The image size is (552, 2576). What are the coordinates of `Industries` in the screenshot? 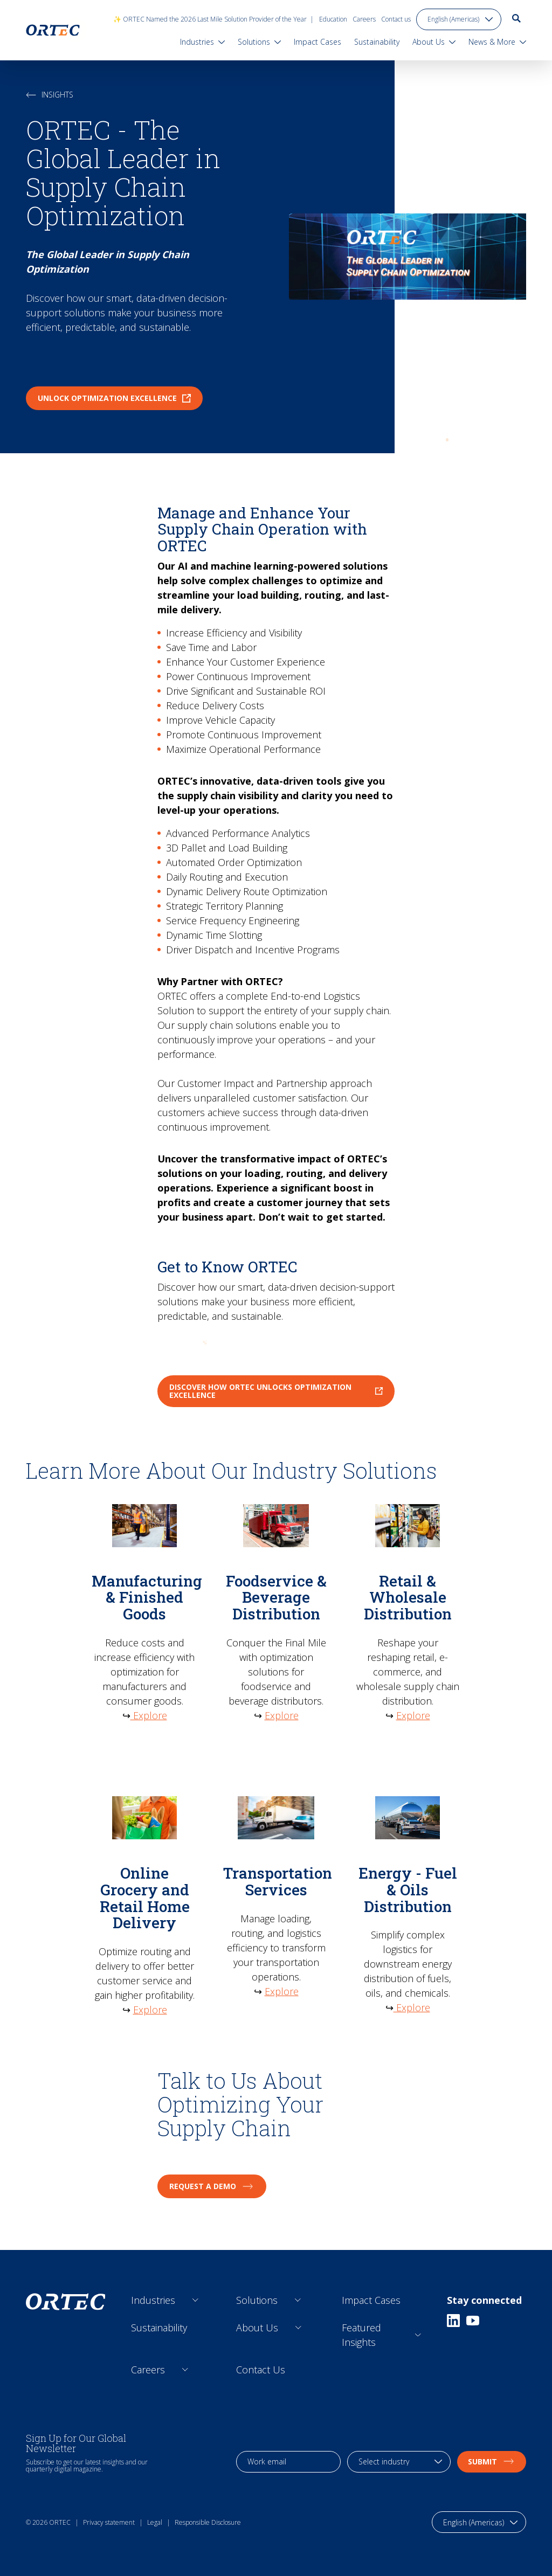 It's located at (153, 2300).